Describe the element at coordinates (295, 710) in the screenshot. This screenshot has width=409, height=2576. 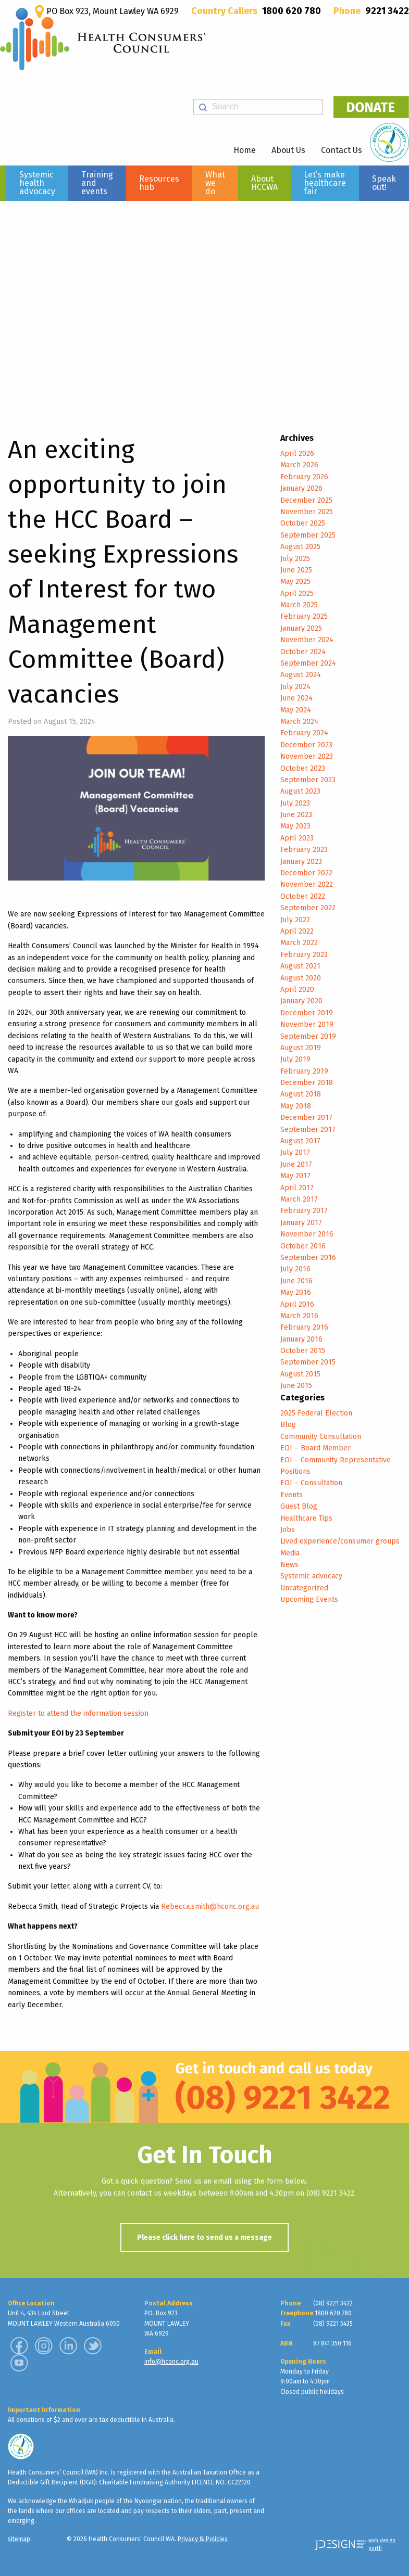
I see `May 2024` at that location.